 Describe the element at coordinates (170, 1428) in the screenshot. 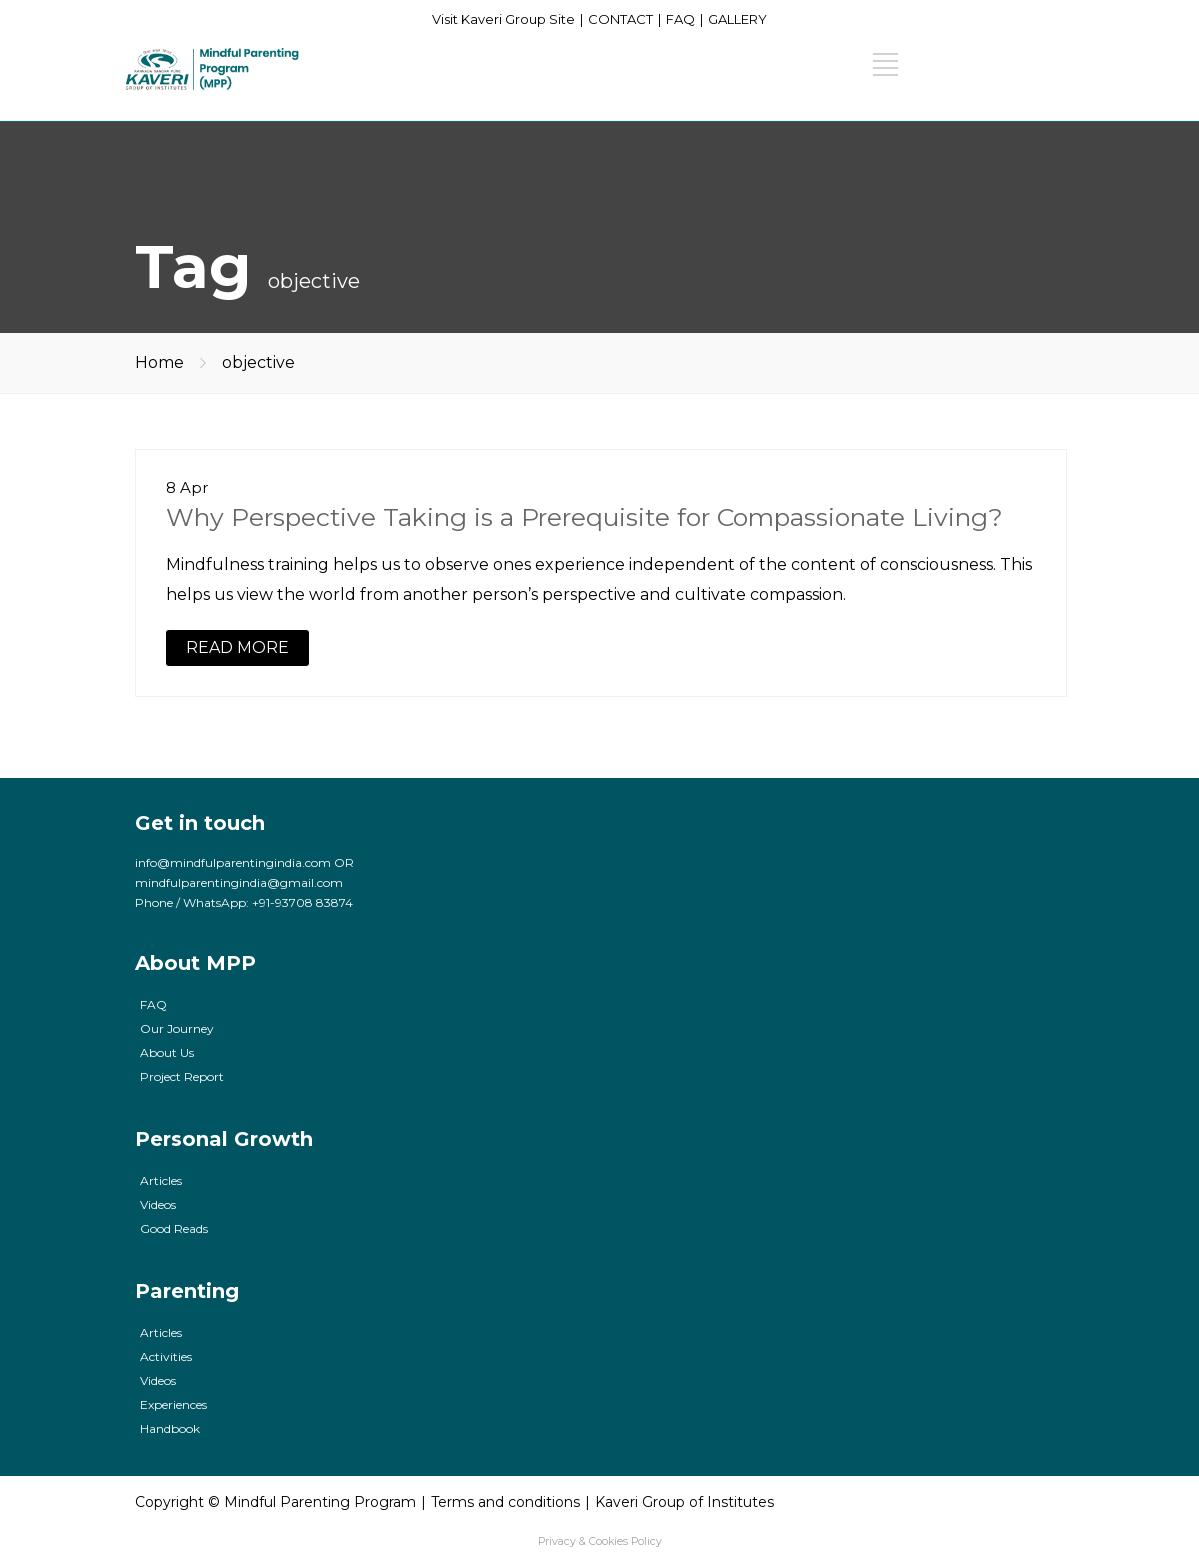

I see `Handbook` at that location.